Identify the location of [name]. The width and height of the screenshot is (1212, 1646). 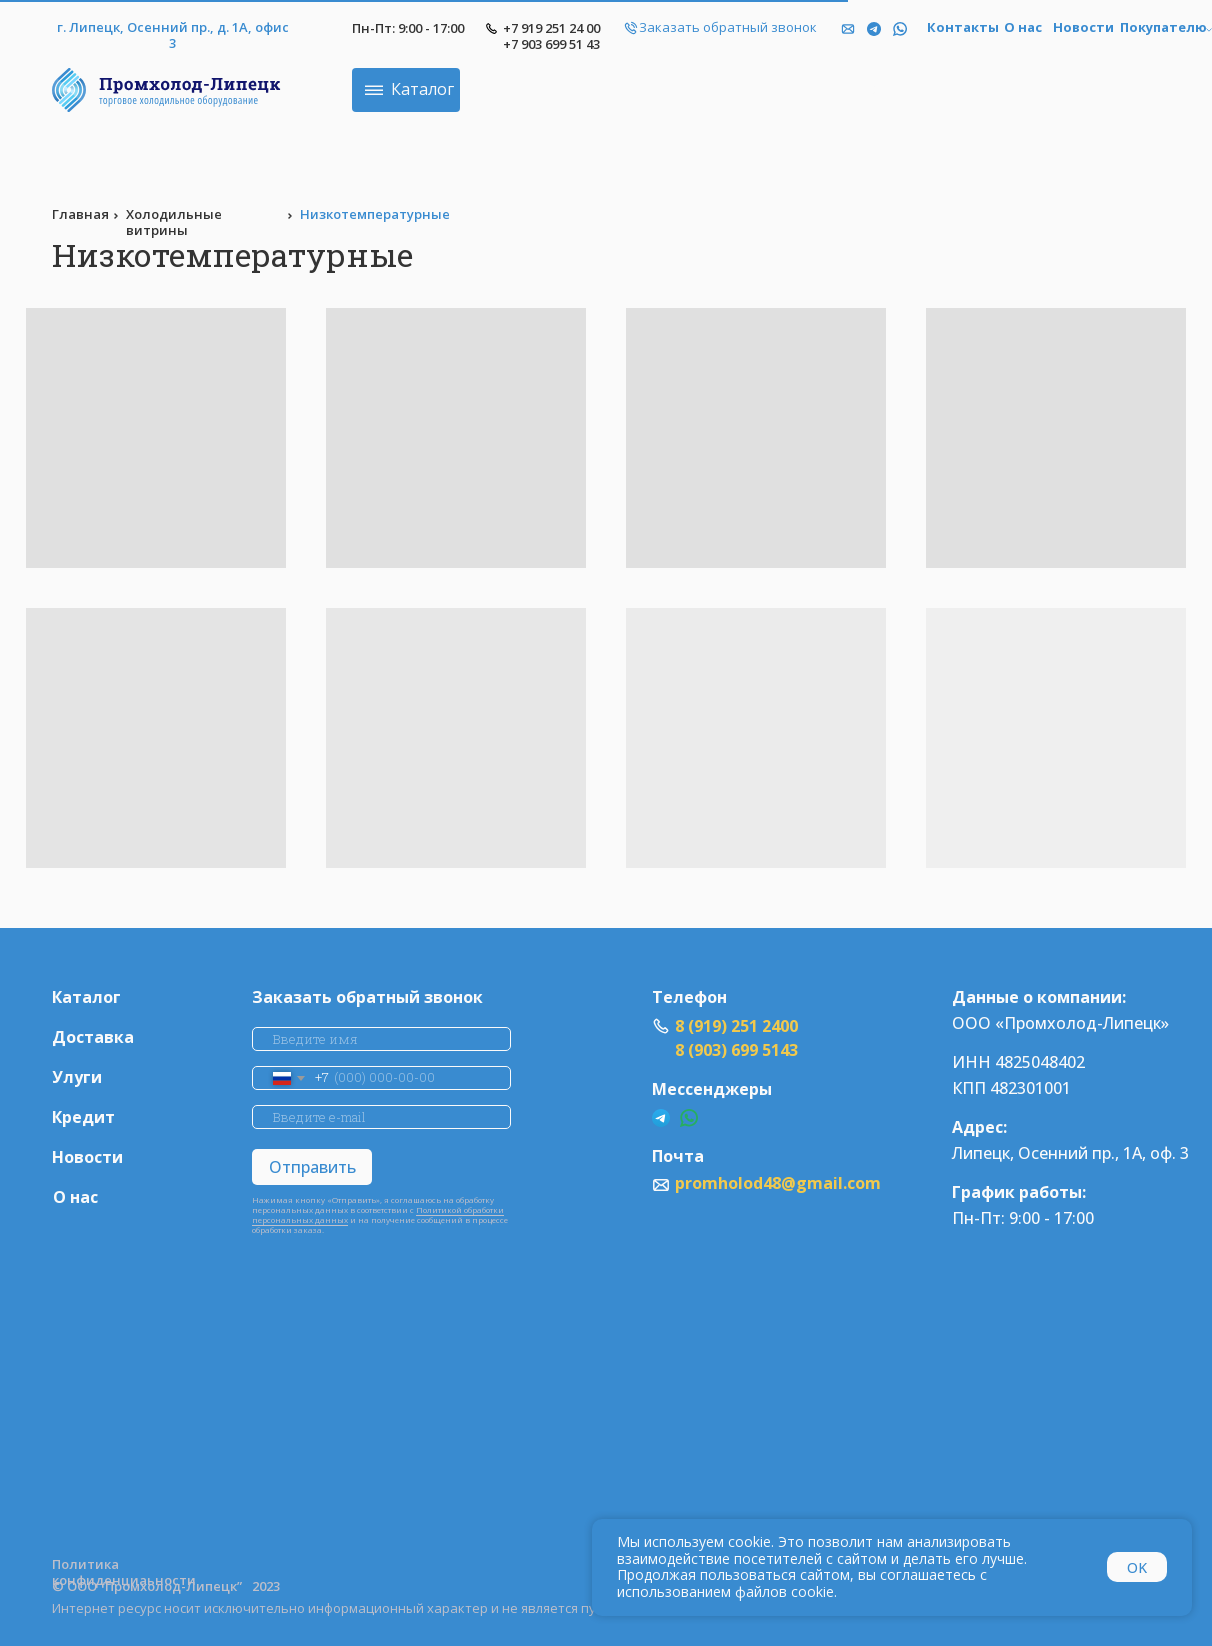
(381, 1039).